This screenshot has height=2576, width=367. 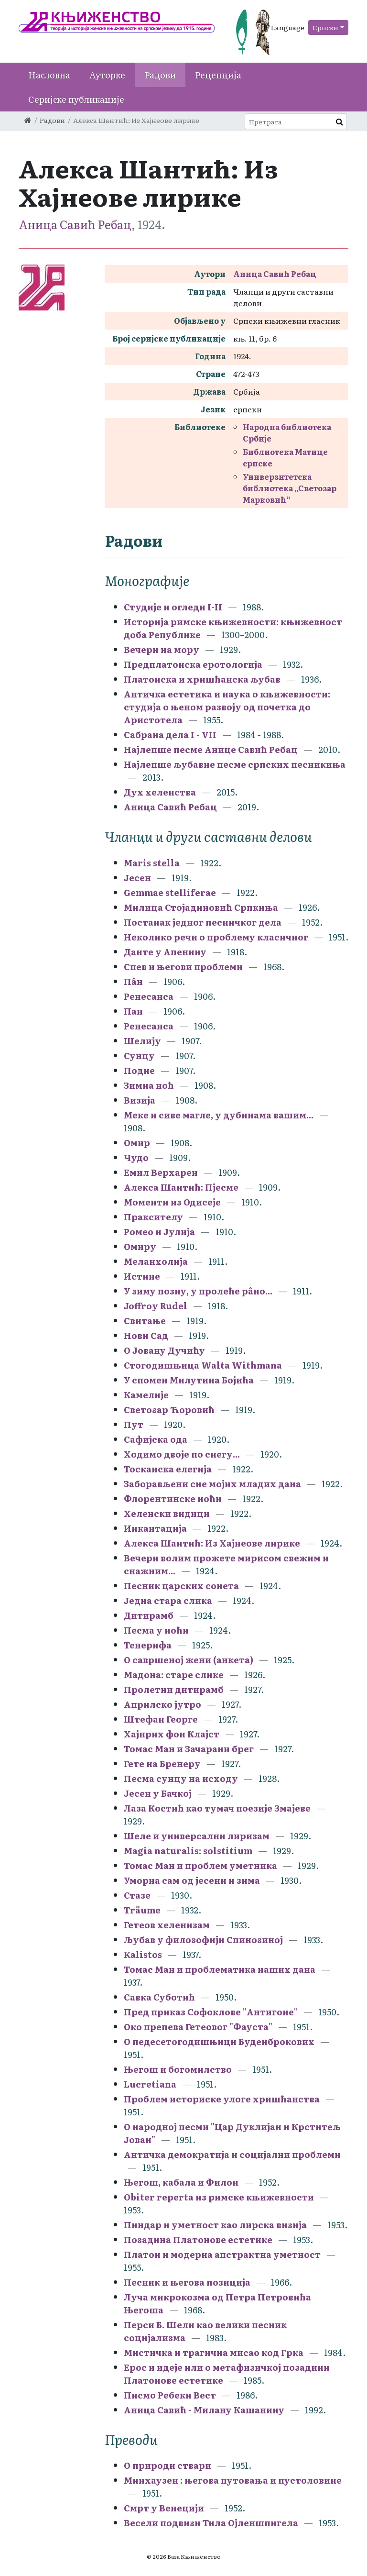 I want to click on Gemmae stelliferae, so click(x=170, y=892).